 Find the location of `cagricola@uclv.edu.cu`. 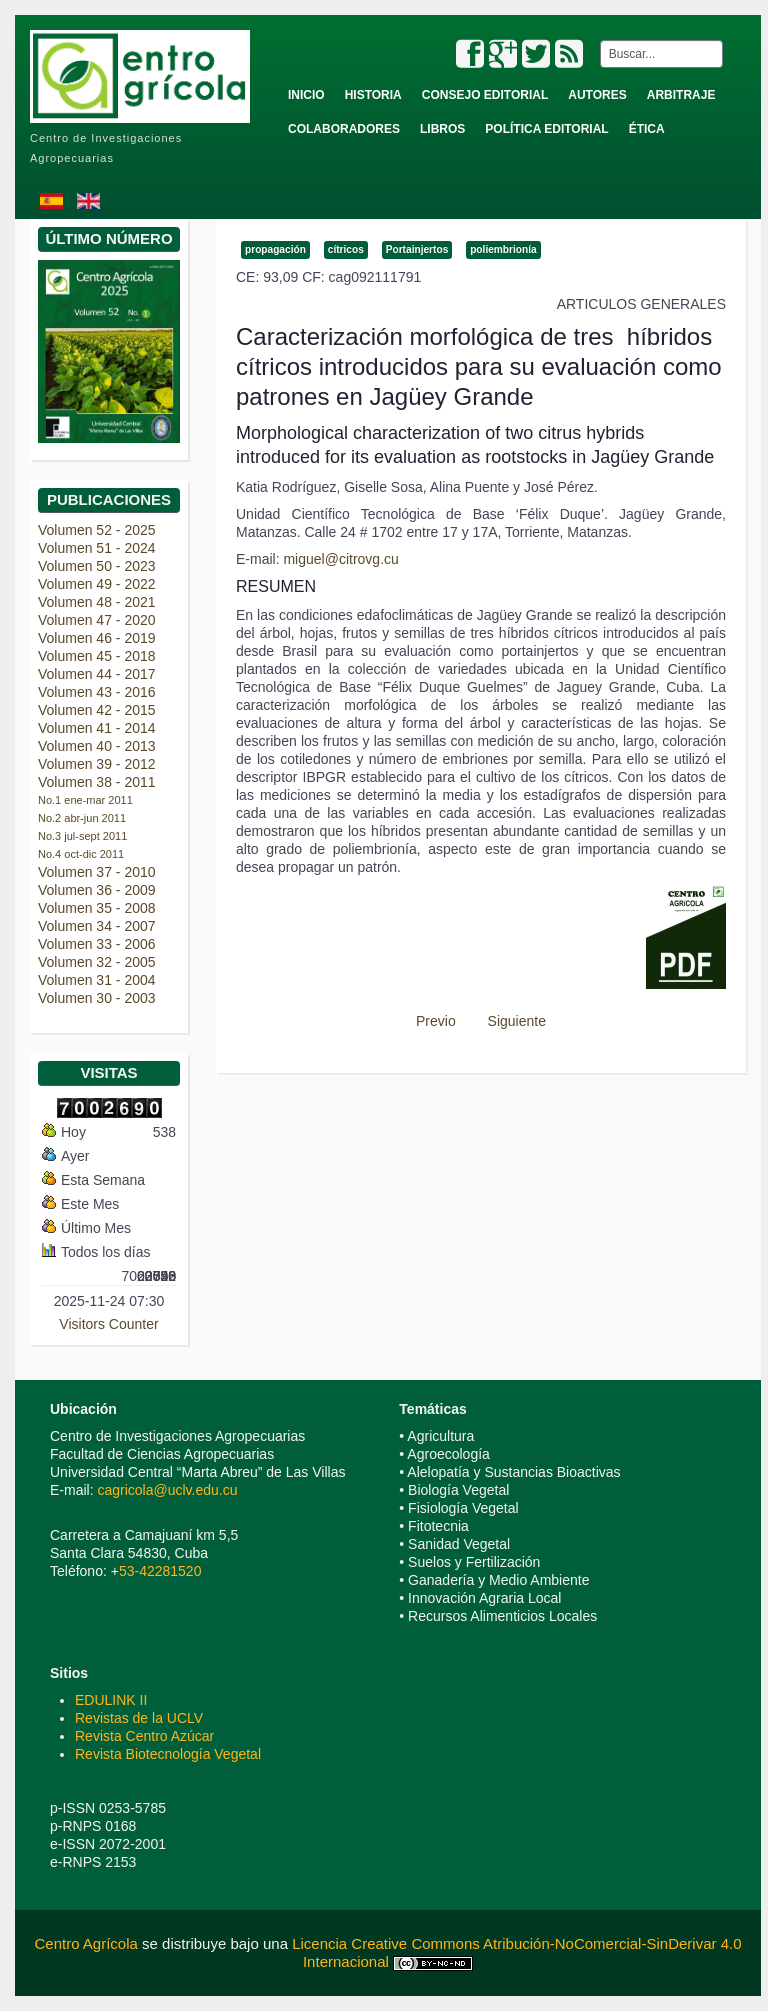

cagricola@uclv.edu.cu is located at coordinates (167, 1490).